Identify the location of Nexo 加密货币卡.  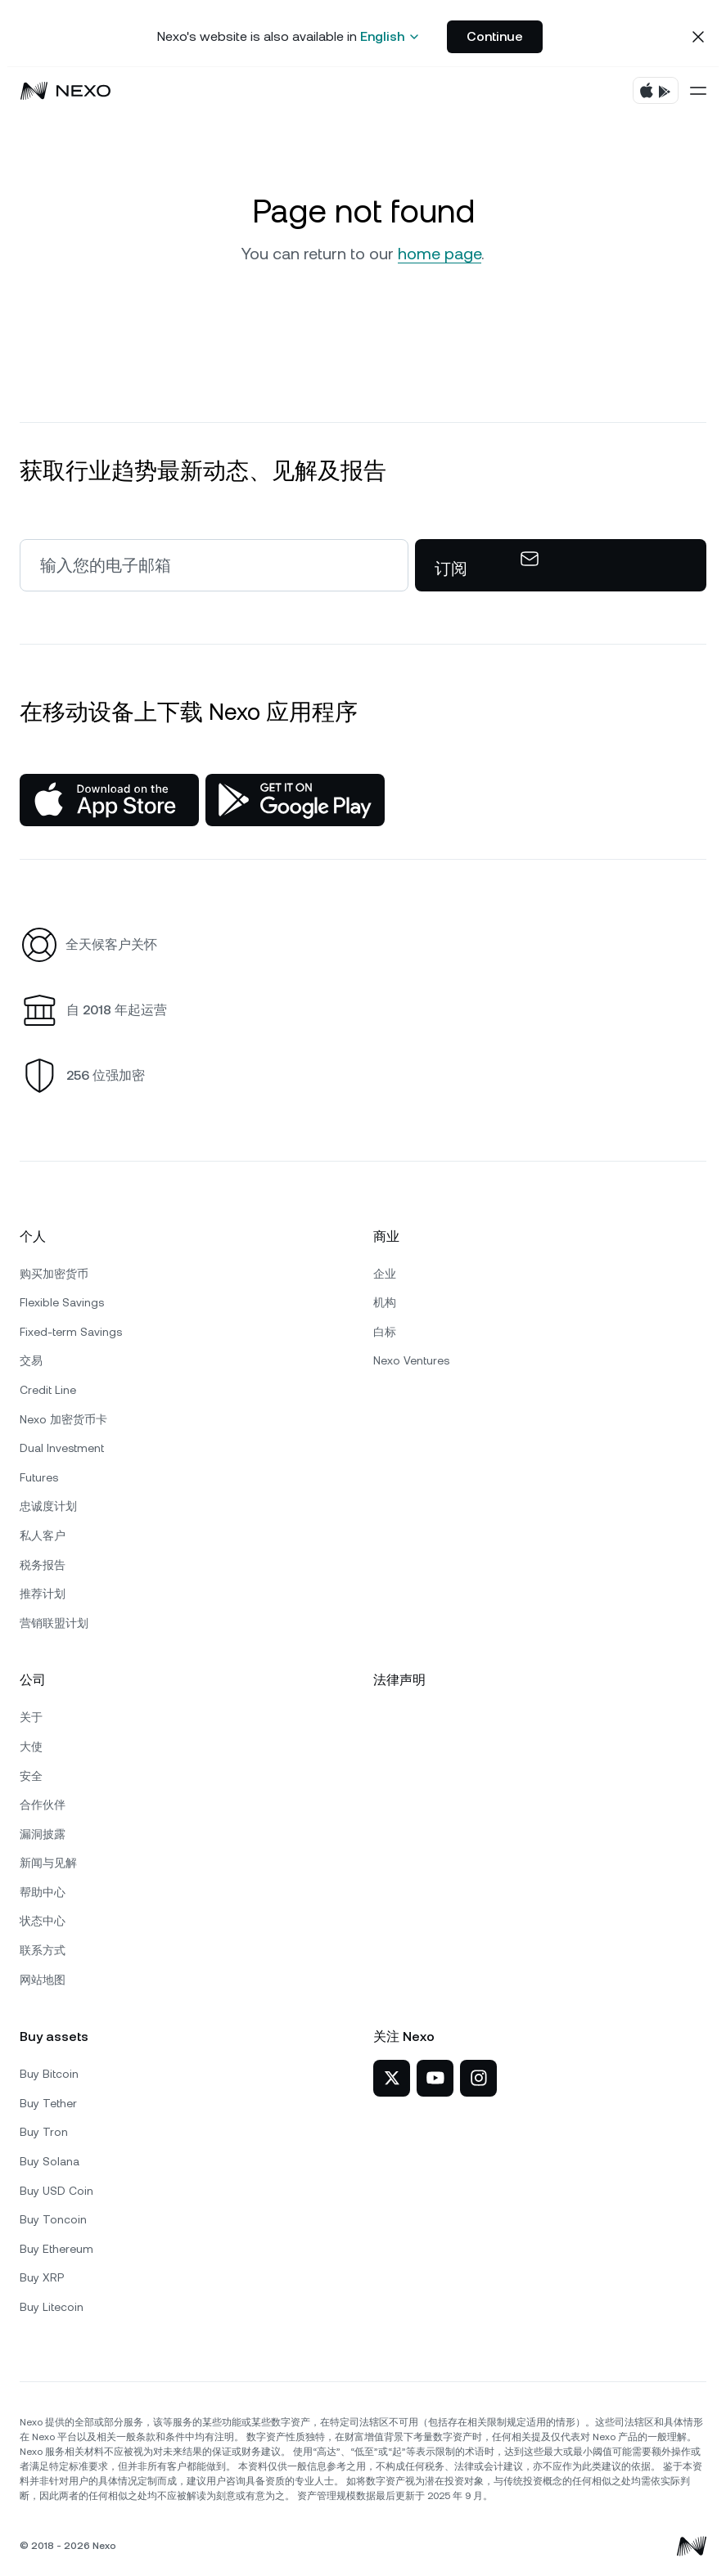
(63, 1419).